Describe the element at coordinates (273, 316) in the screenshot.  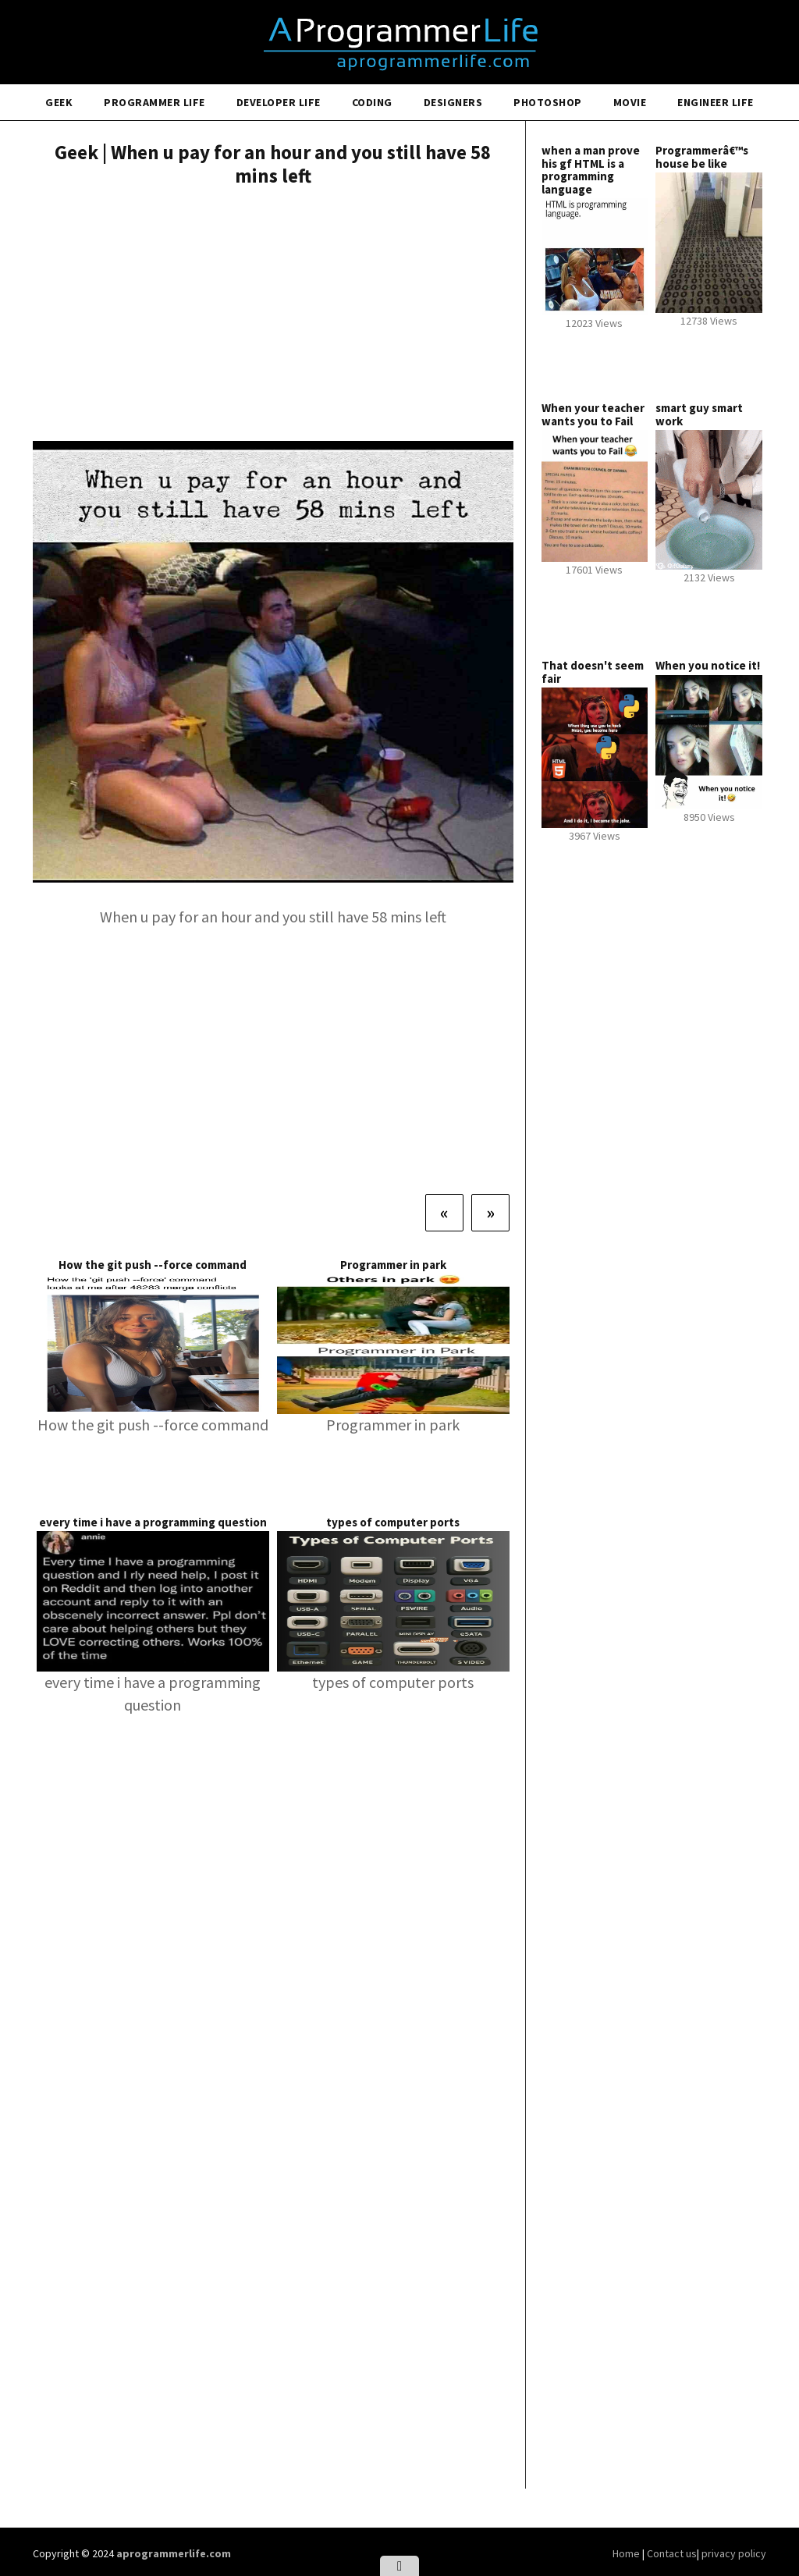
I see `[Advertisement]` at that location.